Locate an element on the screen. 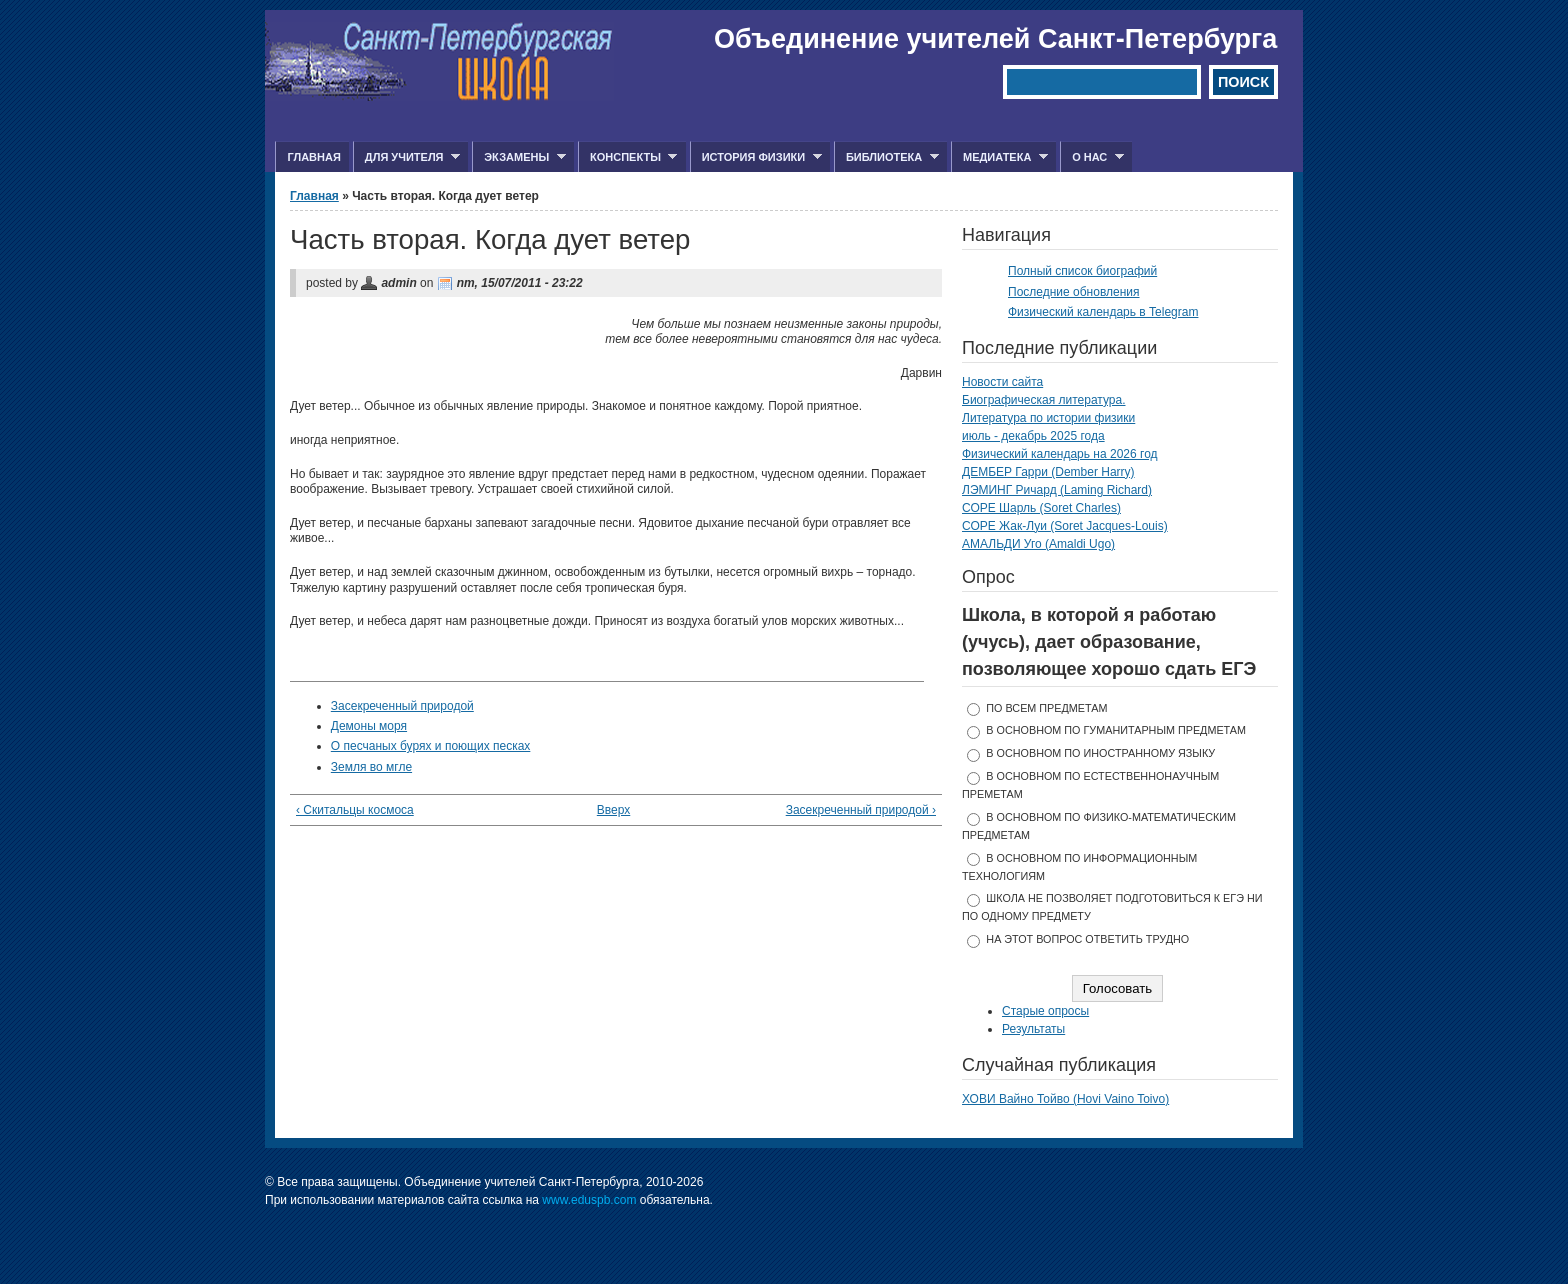 Image resolution: width=1568 pixels, height=1284 pixels. Демоны моря is located at coordinates (369, 726).